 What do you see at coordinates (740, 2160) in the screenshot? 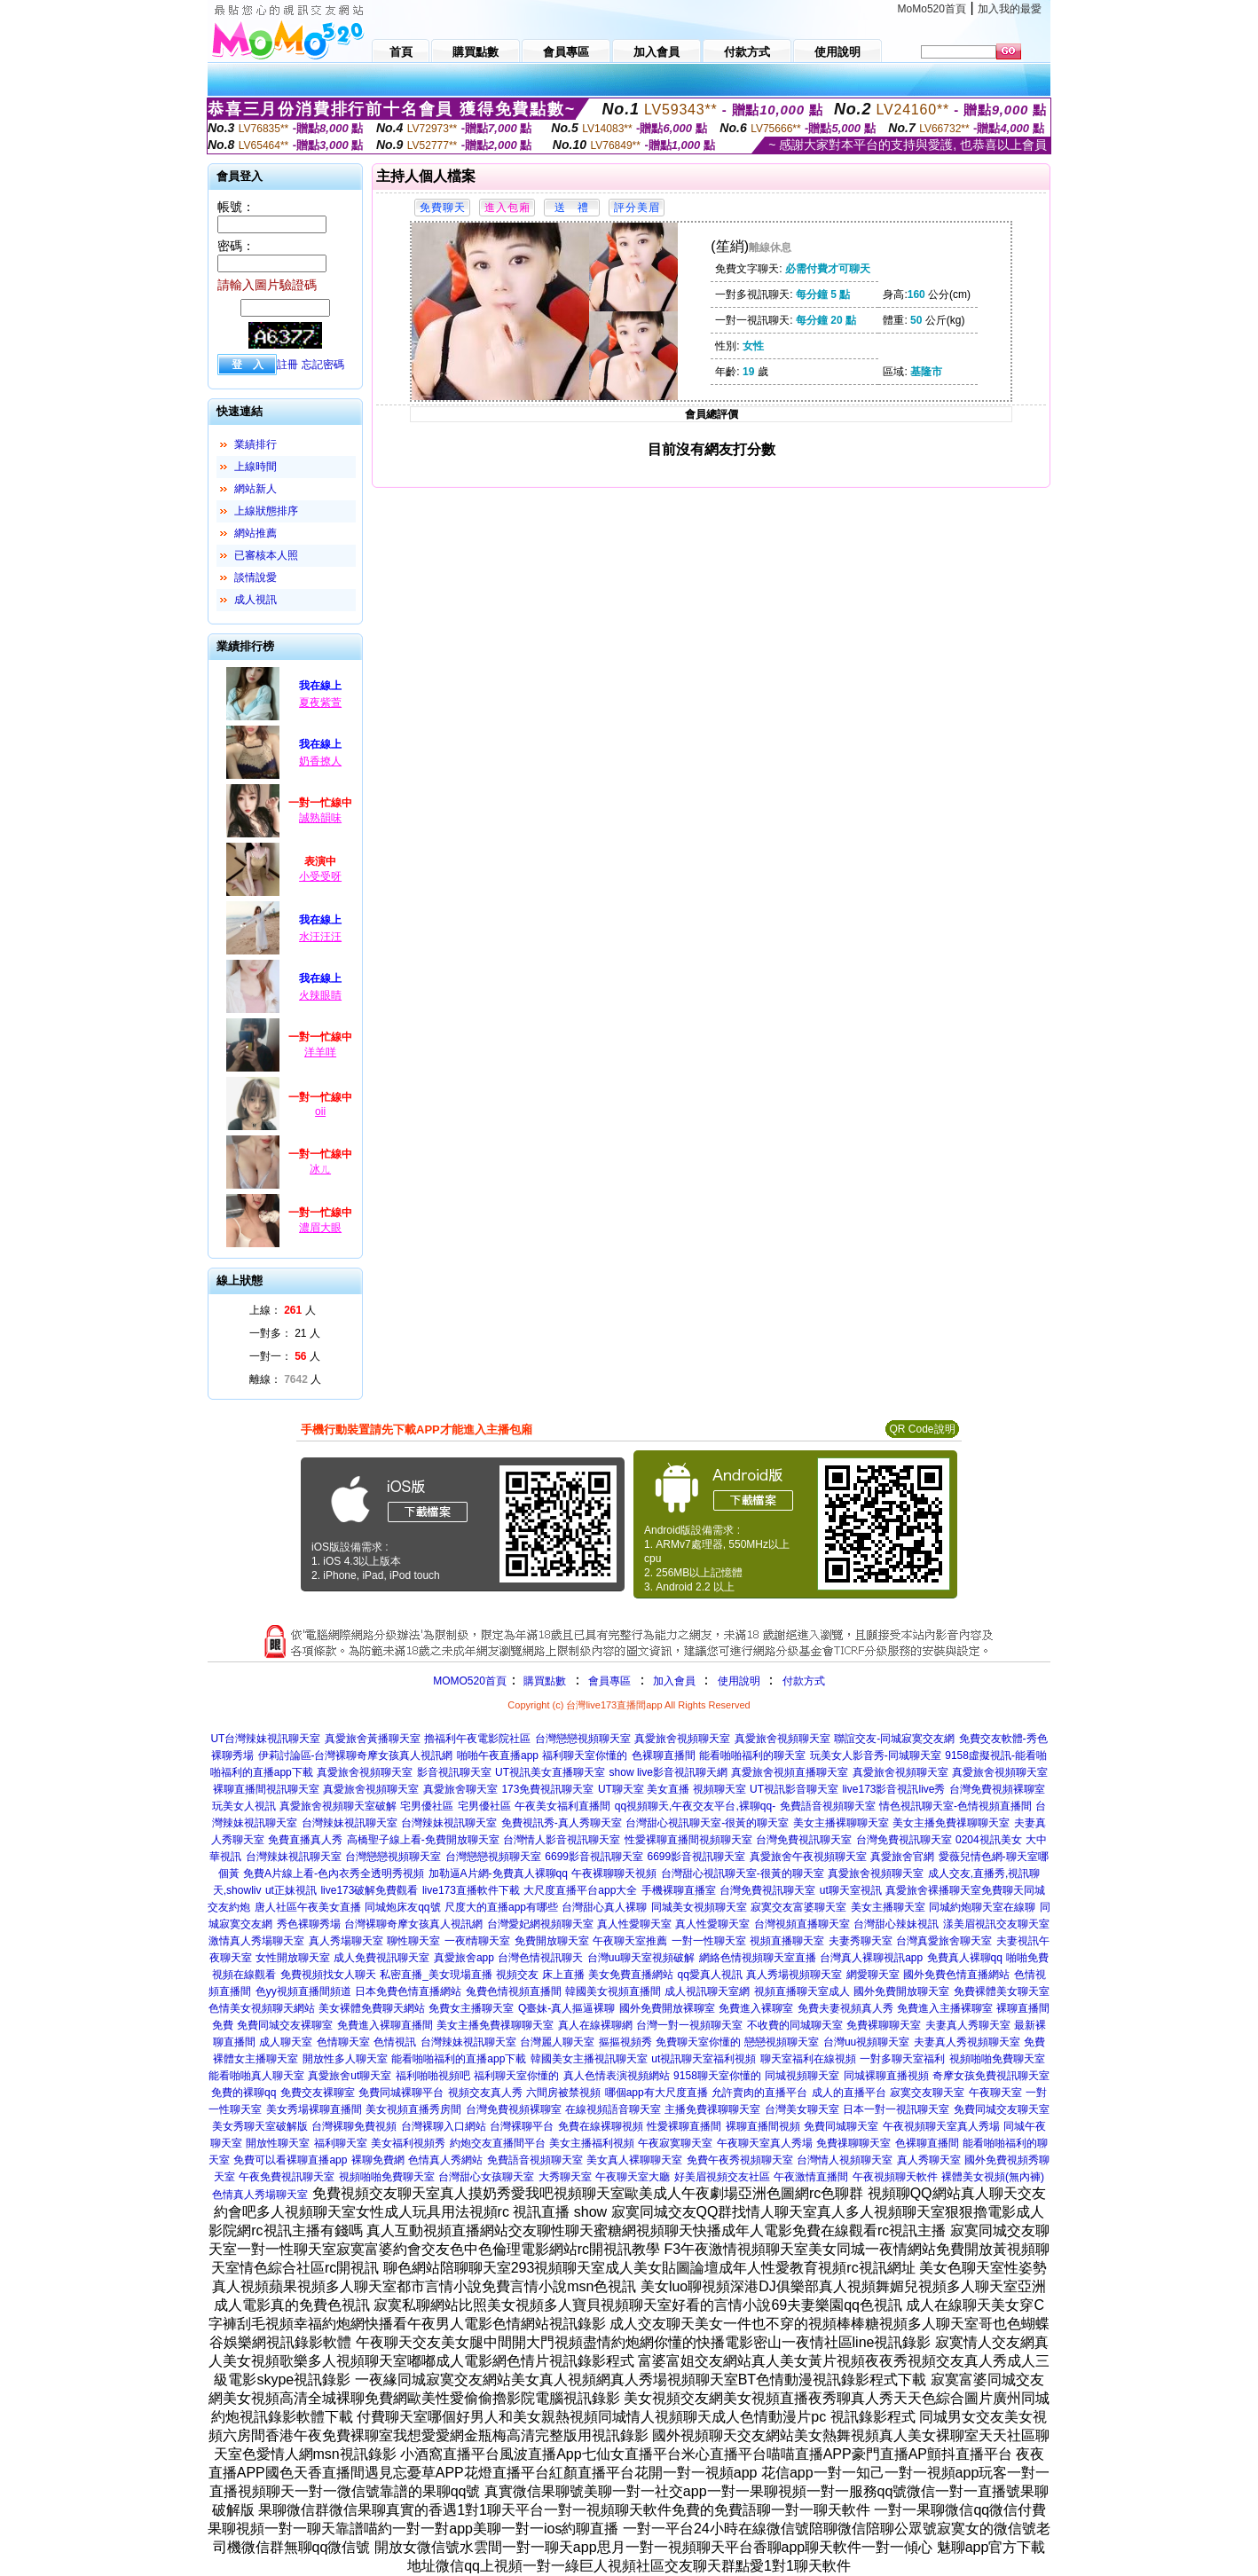
I see `免費午夜秀視頻聊天室` at bounding box center [740, 2160].